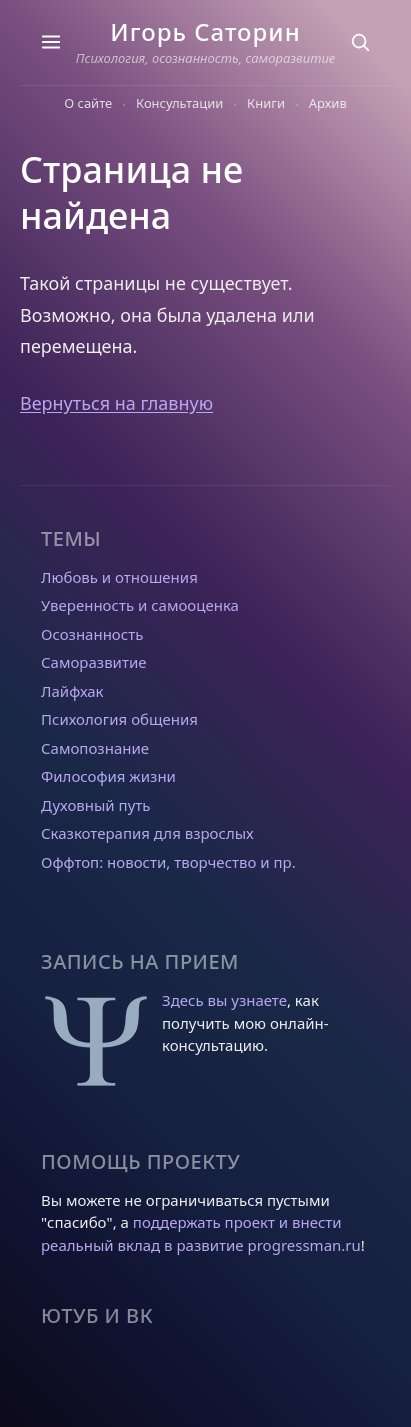  Describe the element at coordinates (108, 776) in the screenshot. I see `Философия жизни` at that location.